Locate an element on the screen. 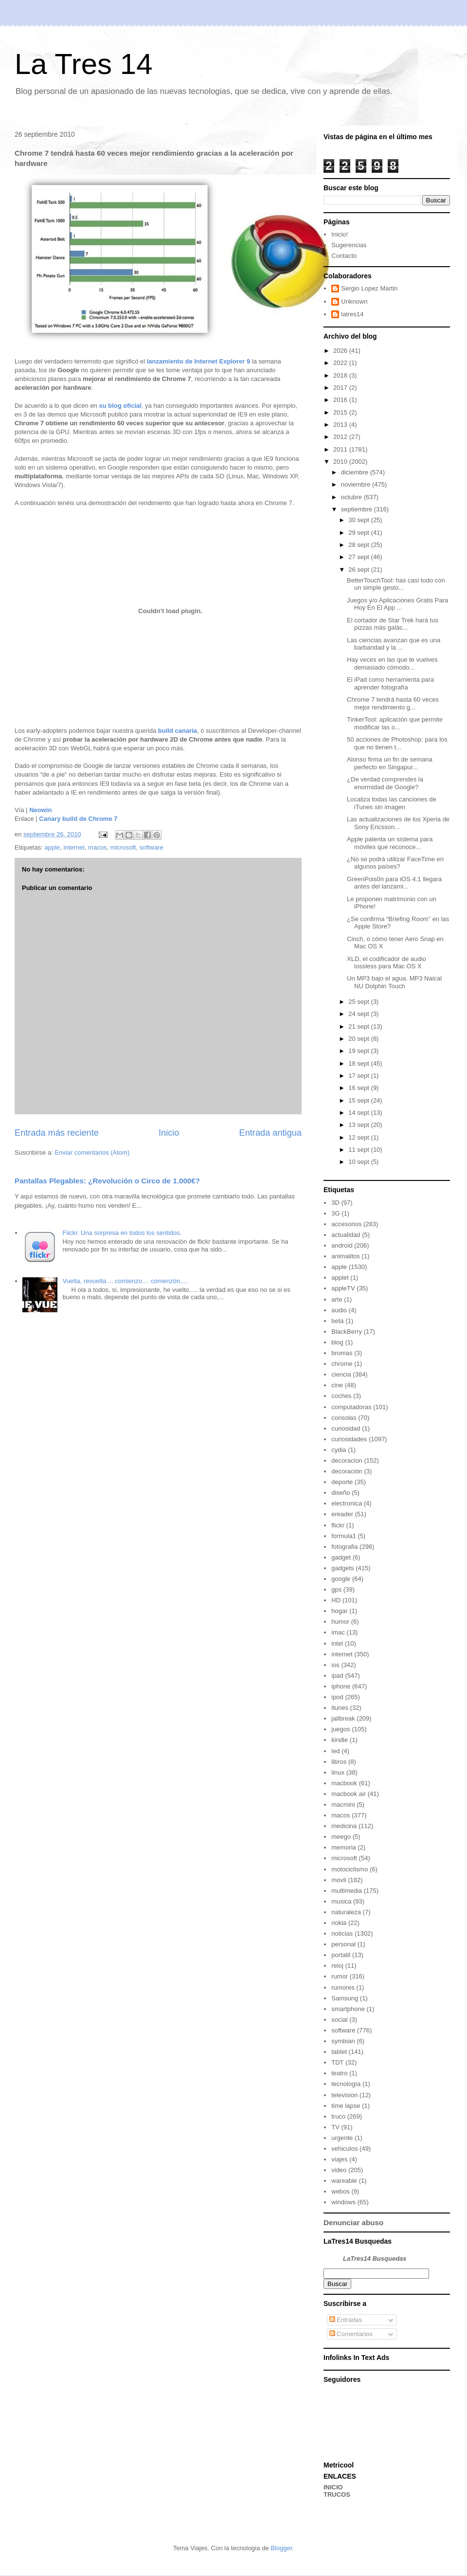  Localiza todas las canciones de iTunes sin imagen is located at coordinates (391, 803).